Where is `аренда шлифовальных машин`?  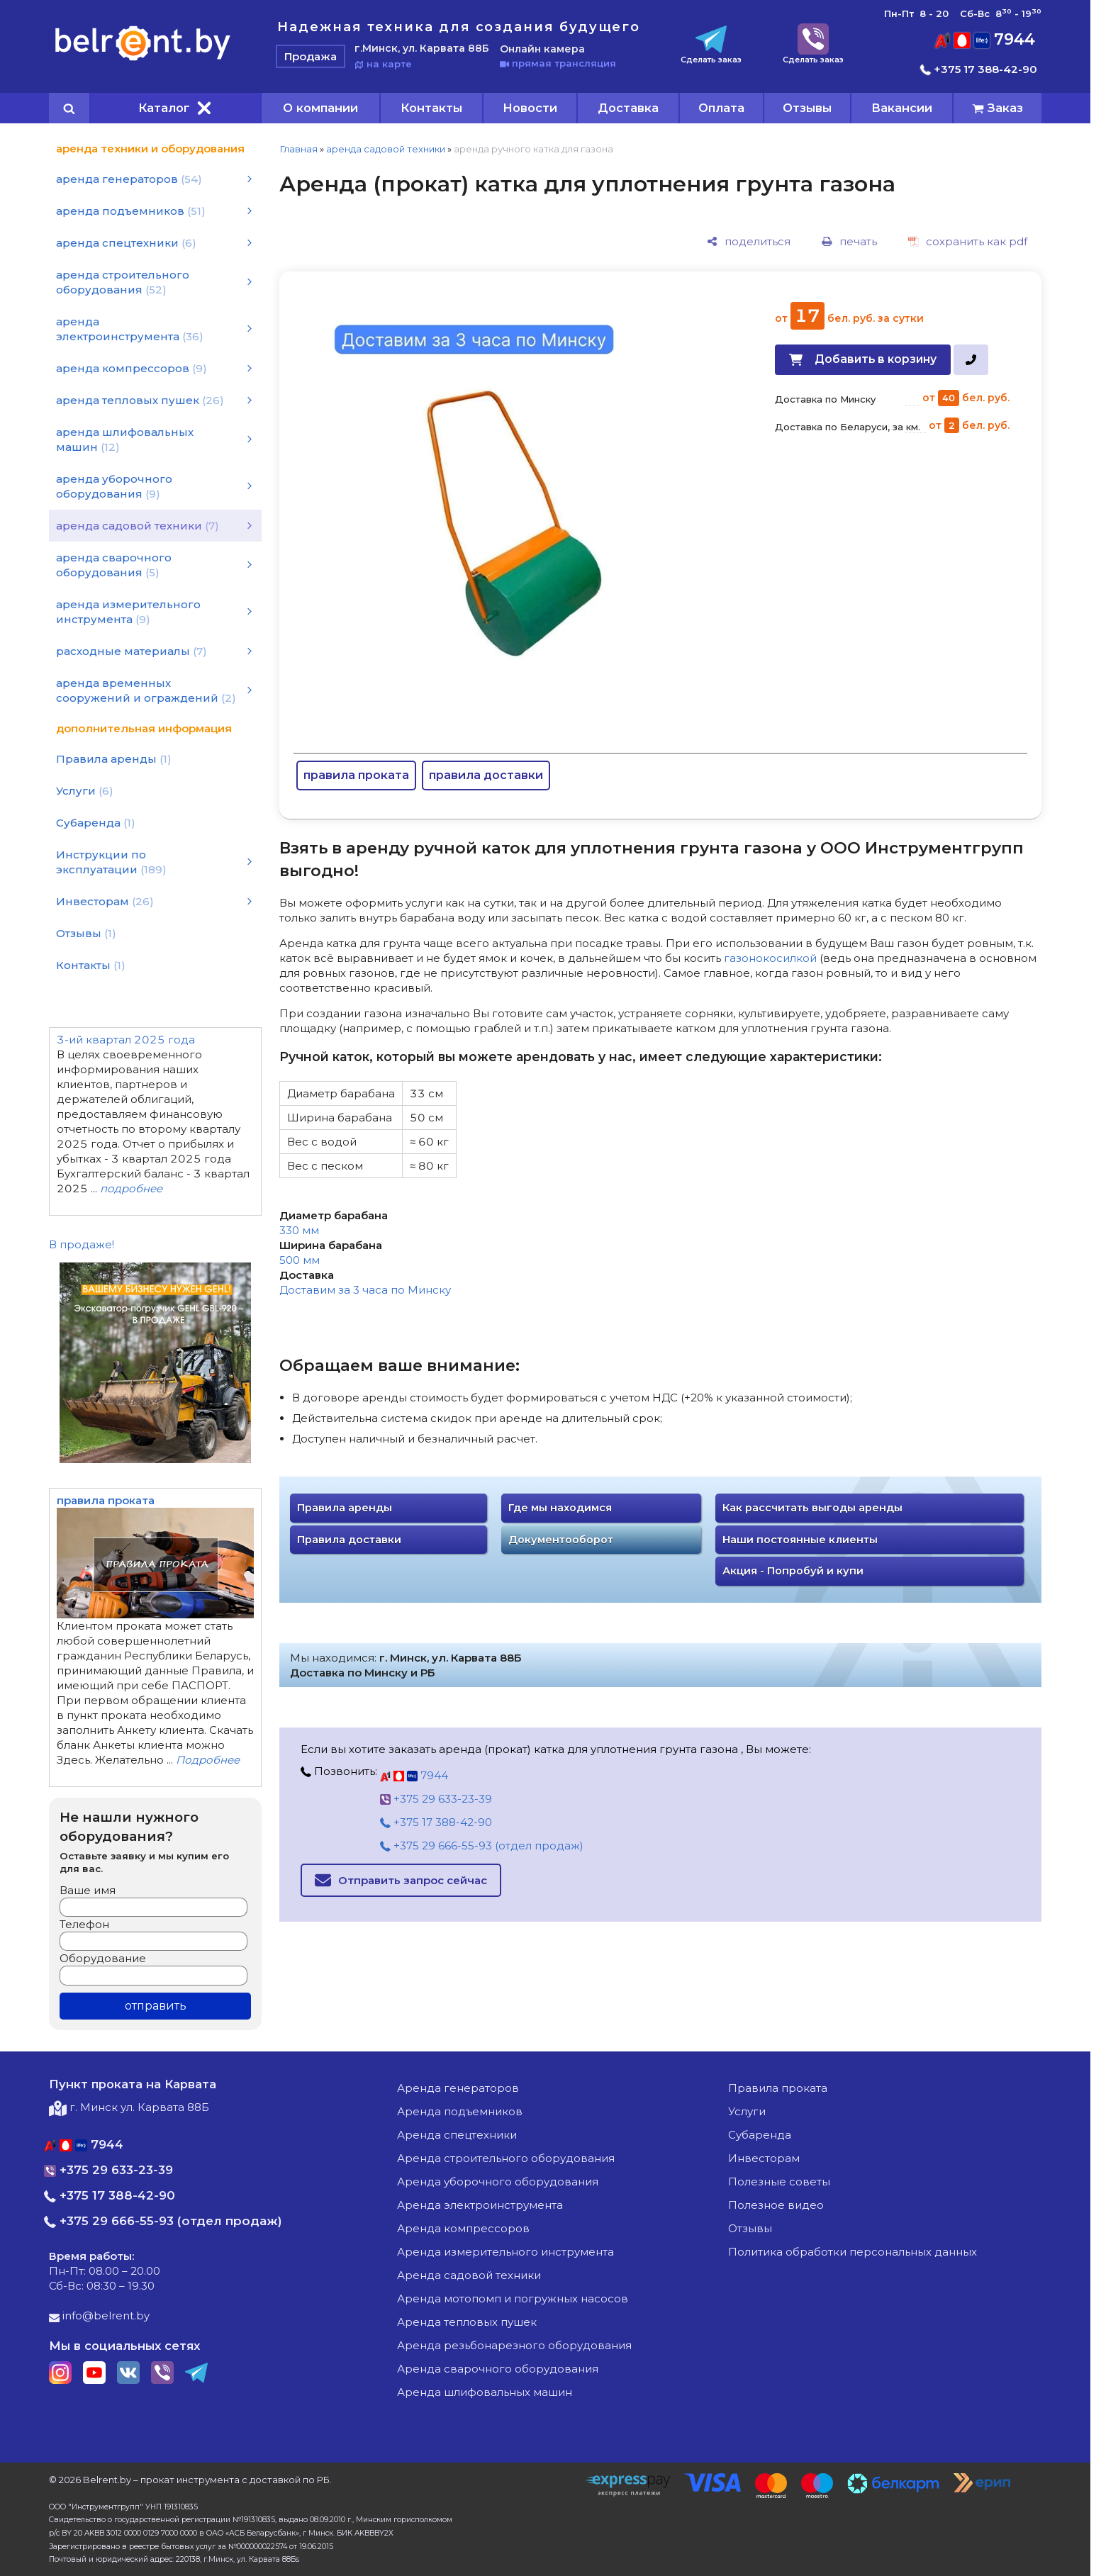
аренда шлифовальных машин is located at coordinates (484, 2392).